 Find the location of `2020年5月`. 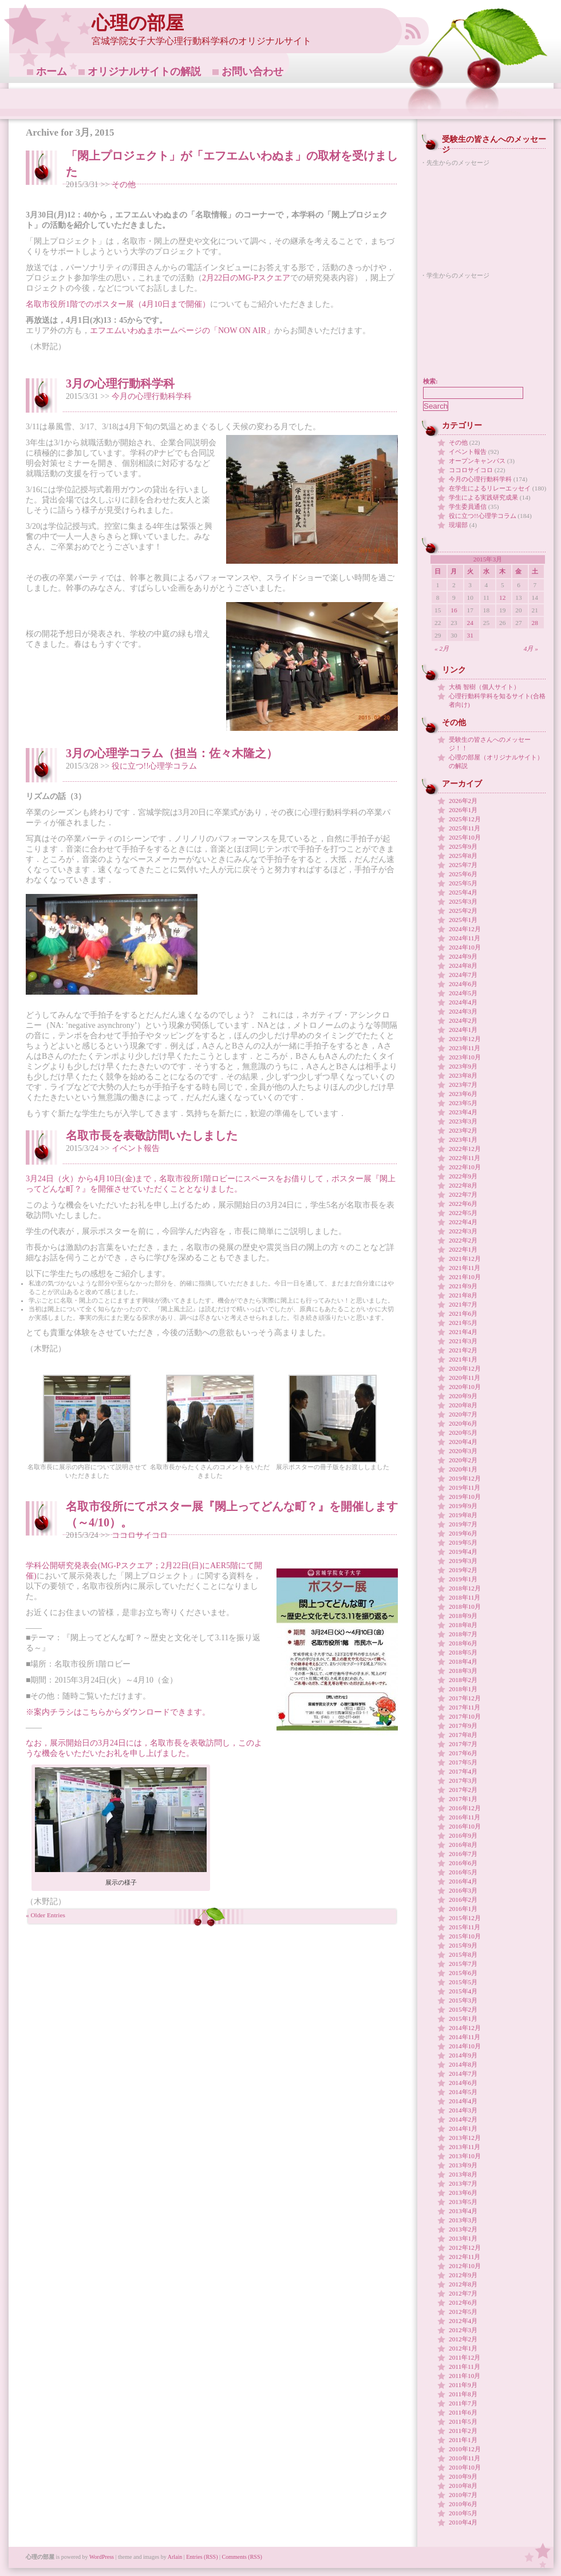

2020年5月 is located at coordinates (463, 1432).